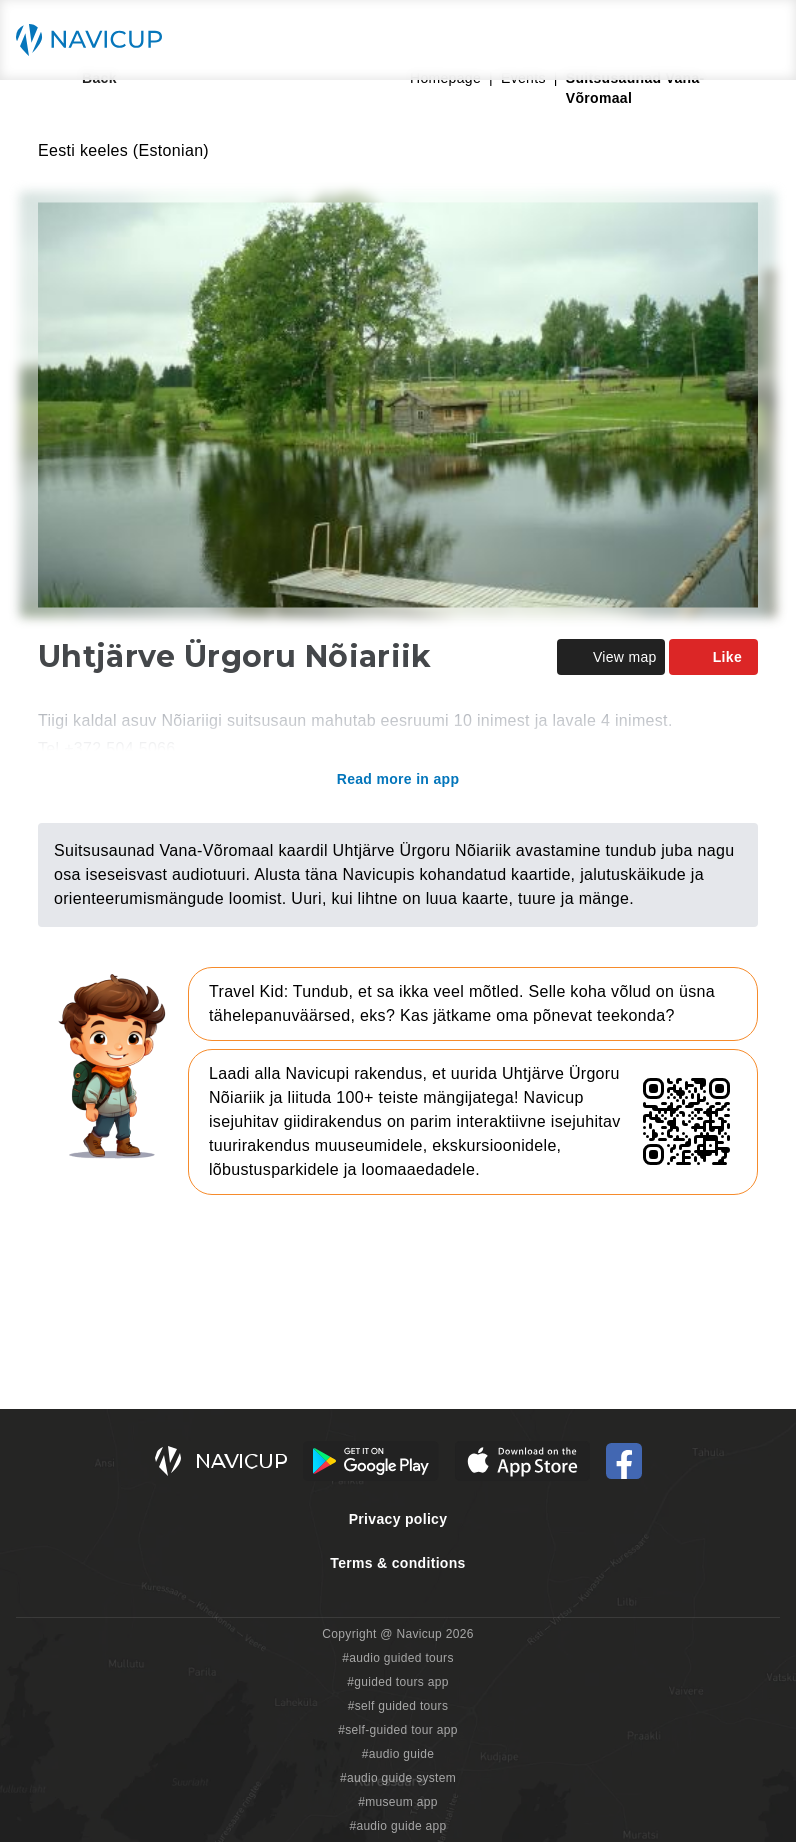 The height and width of the screenshot is (1842, 796). What do you see at coordinates (123, 150) in the screenshot?
I see `Eesti keeles (Estonian)` at bounding box center [123, 150].